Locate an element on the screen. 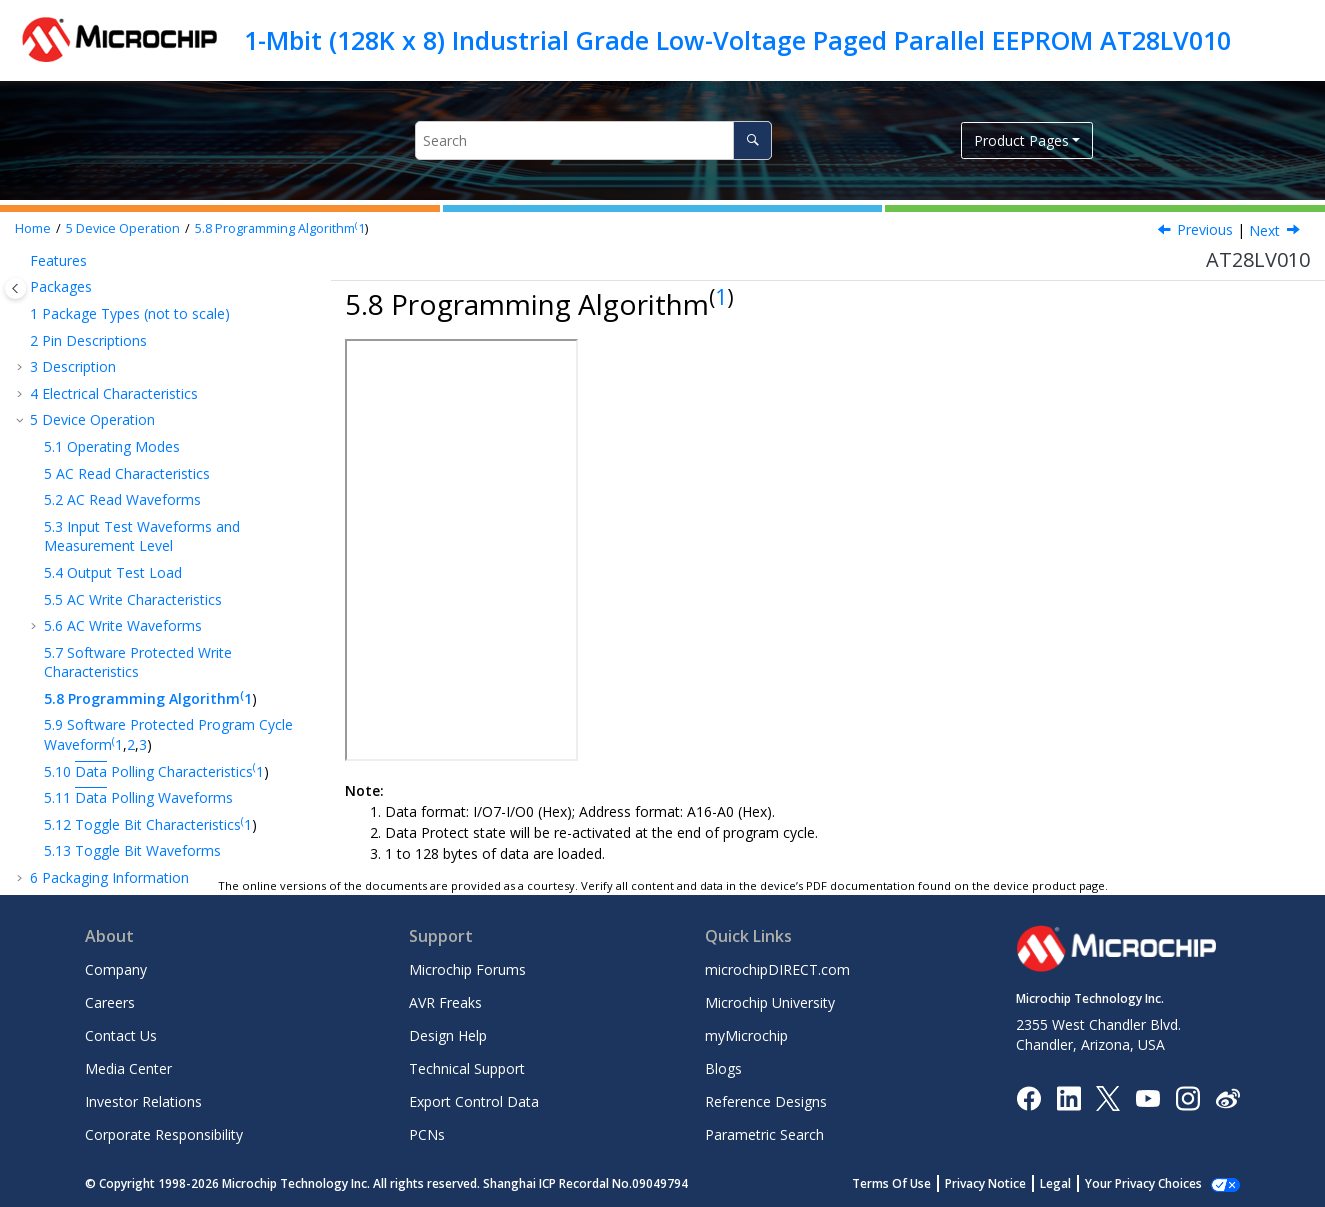 This screenshot has height=1207, width=1325. [Microchip Facebook] is located at coordinates (1028, 1096).